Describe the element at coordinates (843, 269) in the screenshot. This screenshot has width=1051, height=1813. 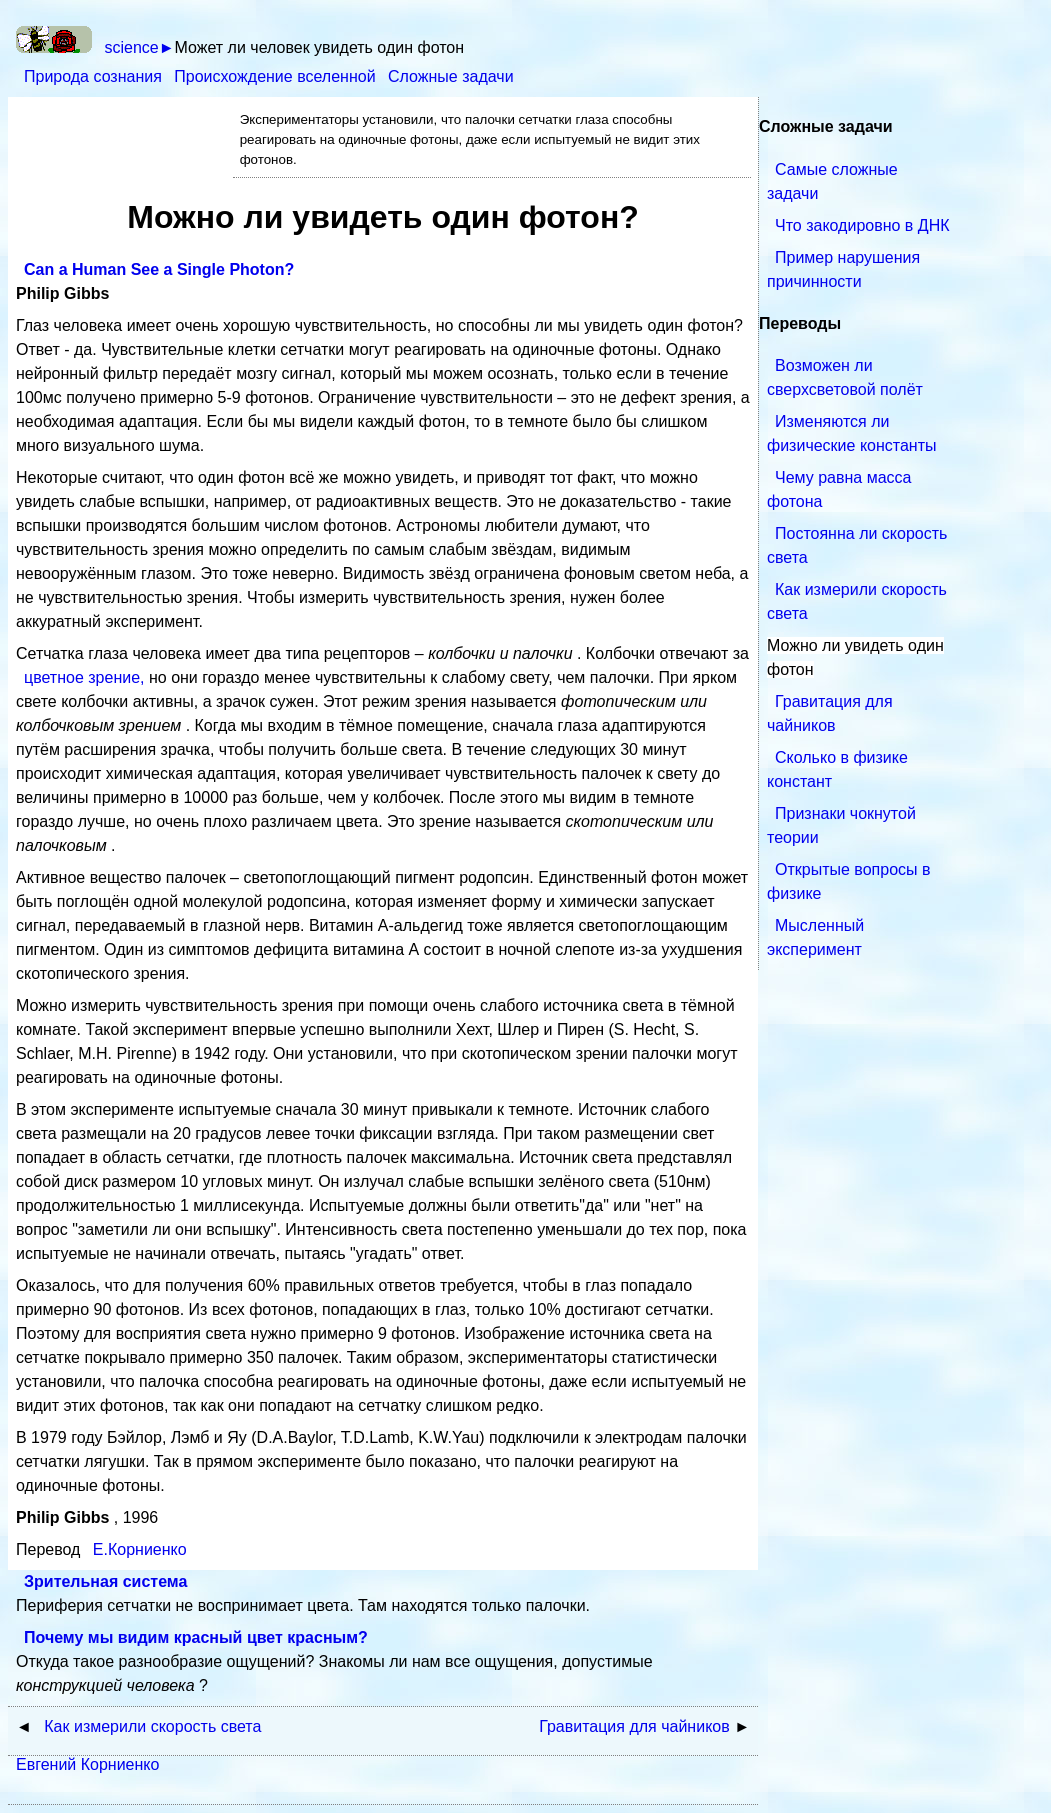
I see `Пример нарушения причинности` at that location.